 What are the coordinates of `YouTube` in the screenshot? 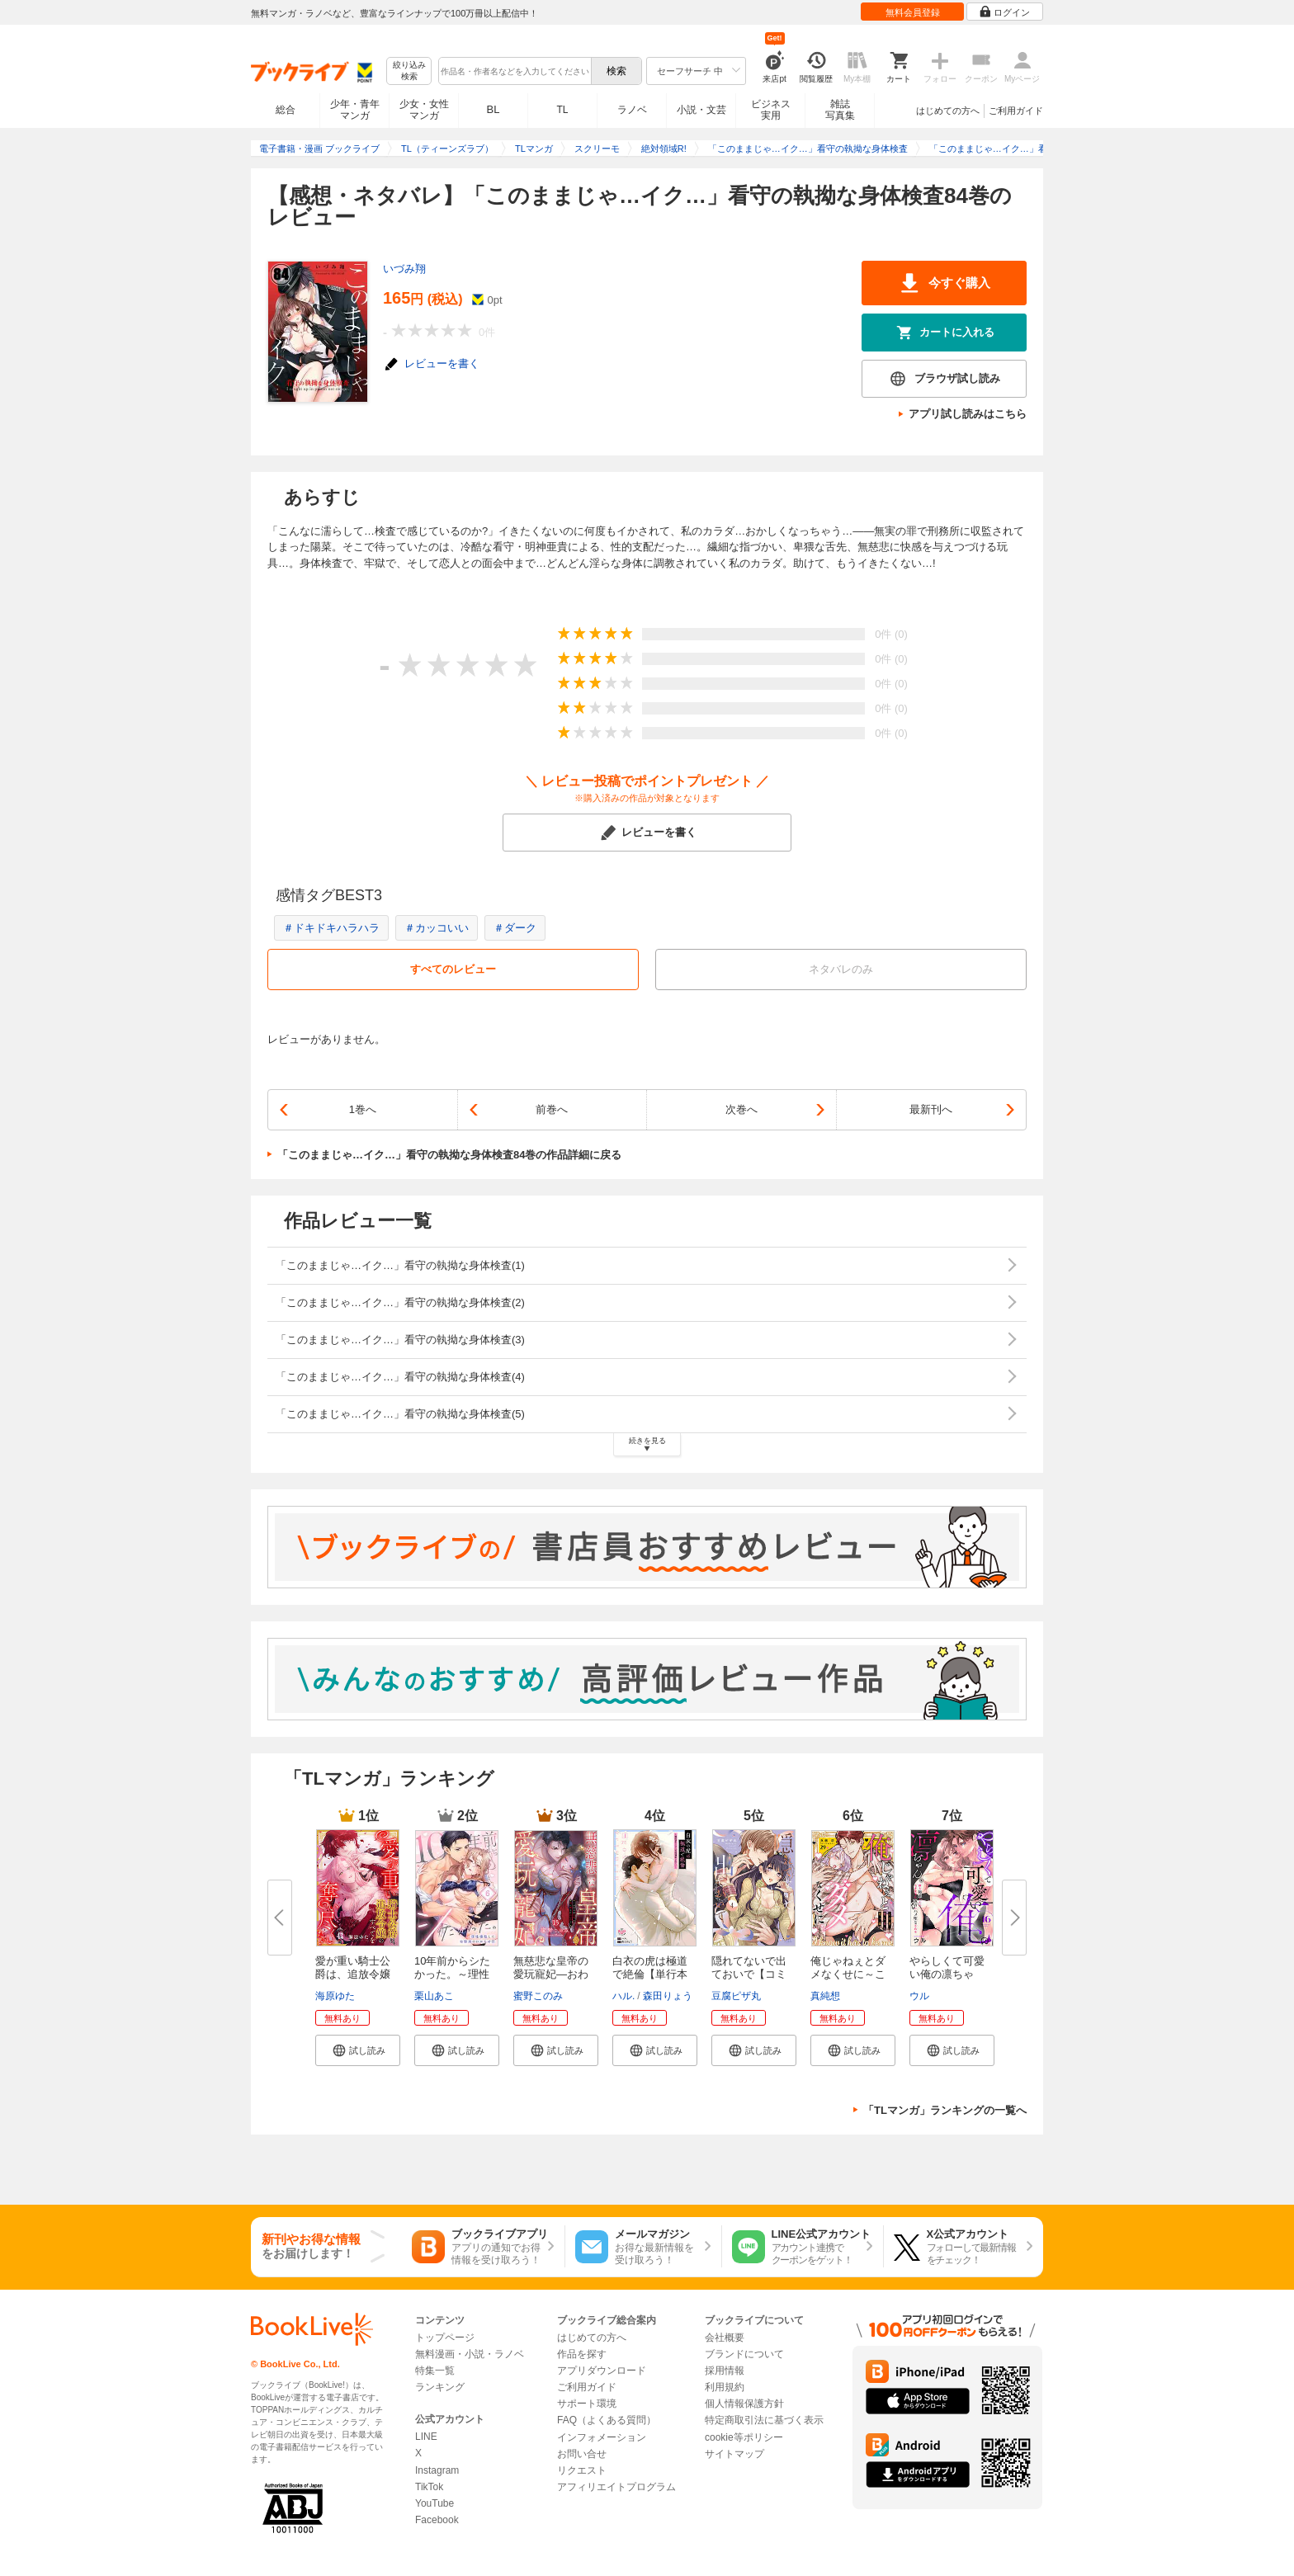 It's located at (434, 2503).